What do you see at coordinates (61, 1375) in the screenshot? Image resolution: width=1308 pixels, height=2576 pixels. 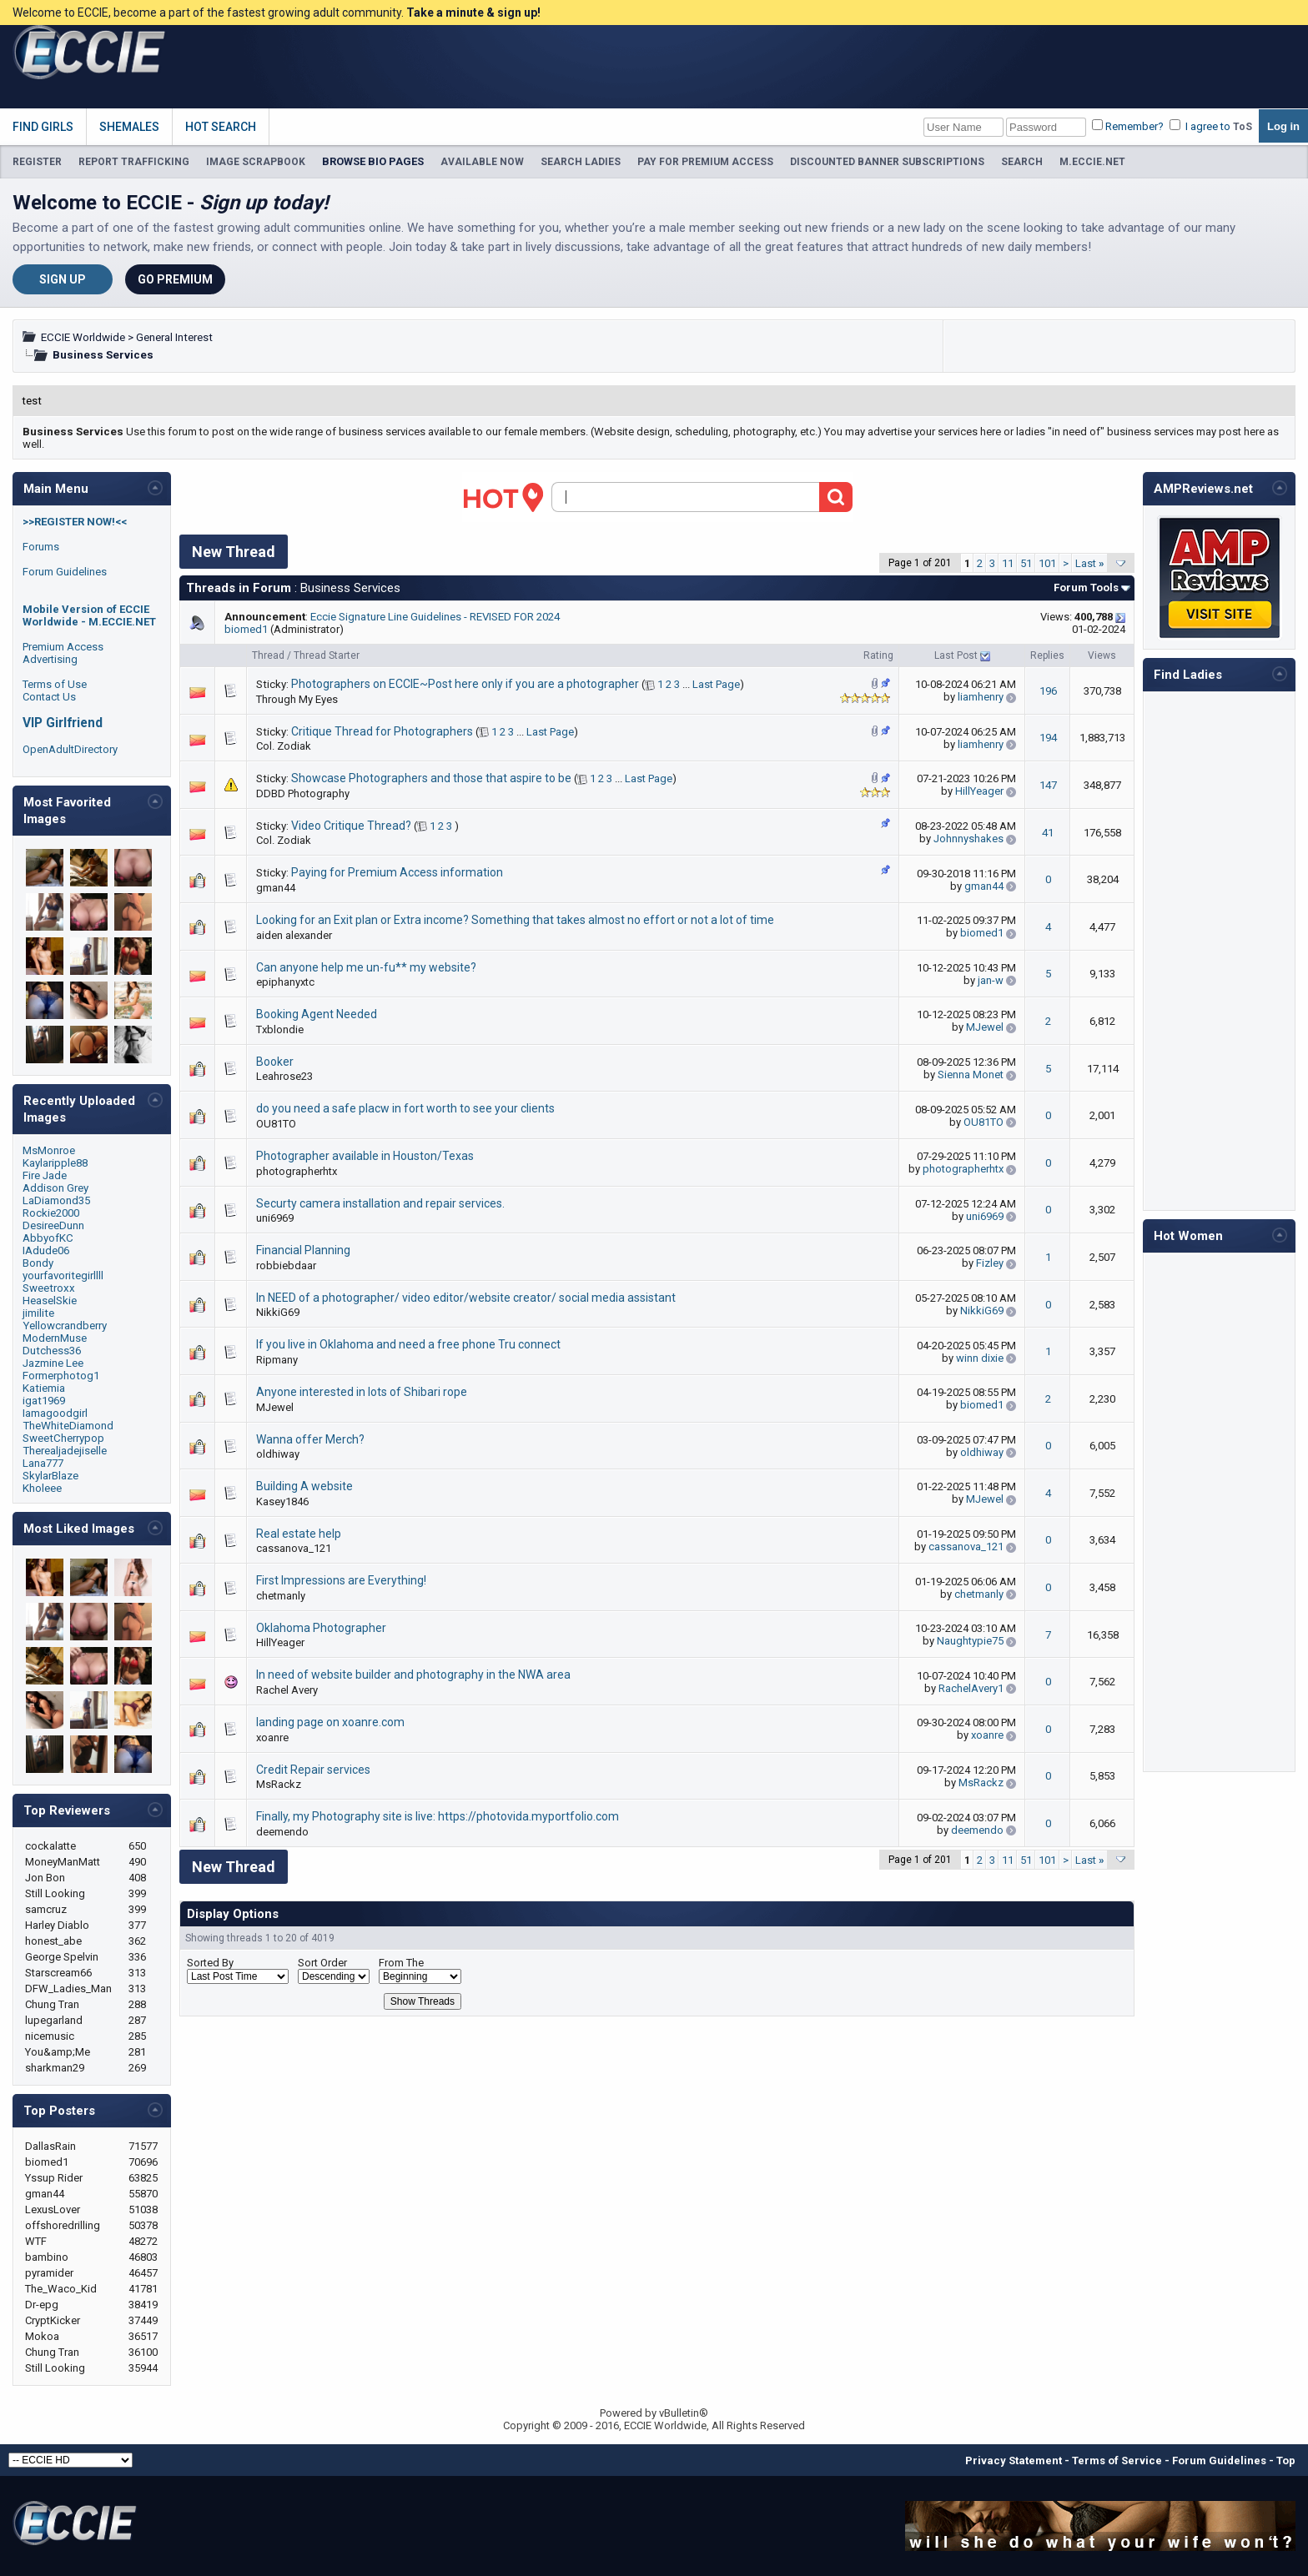 I see `Formerphotog1` at bounding box center [61, 1375].